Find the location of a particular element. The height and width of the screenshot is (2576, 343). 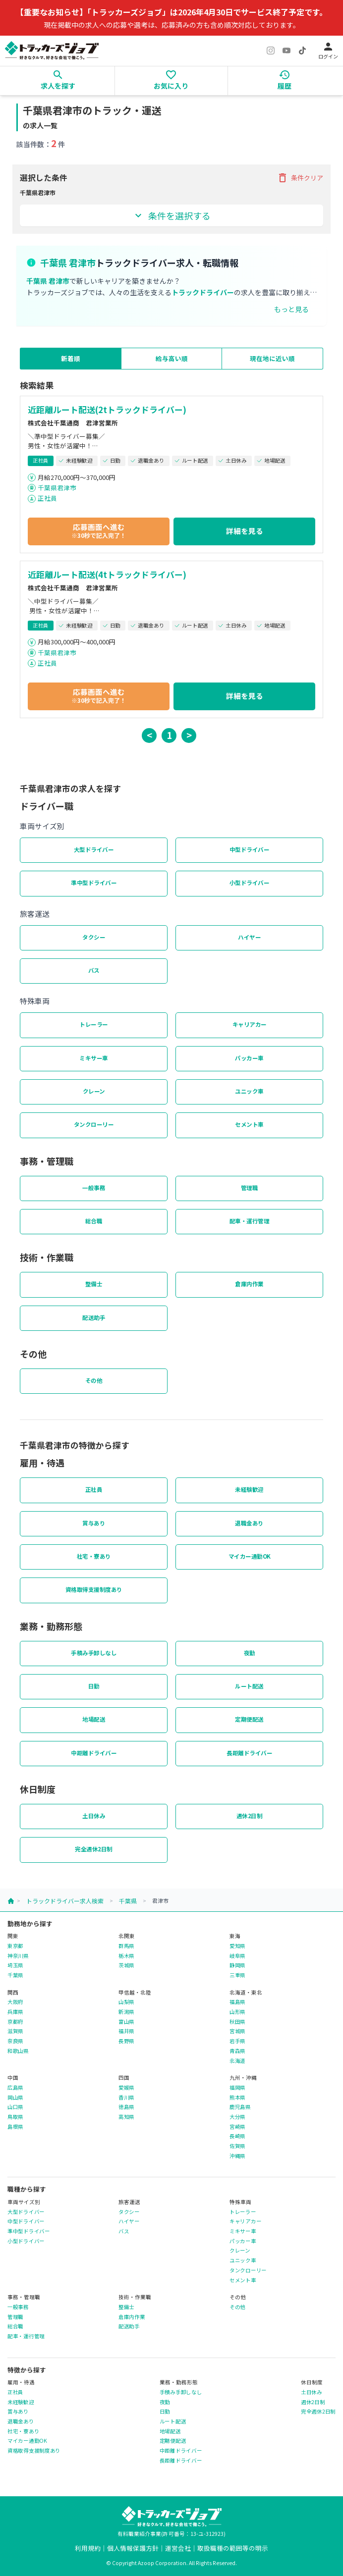

日勤 is located at coordinates (94, 1686).